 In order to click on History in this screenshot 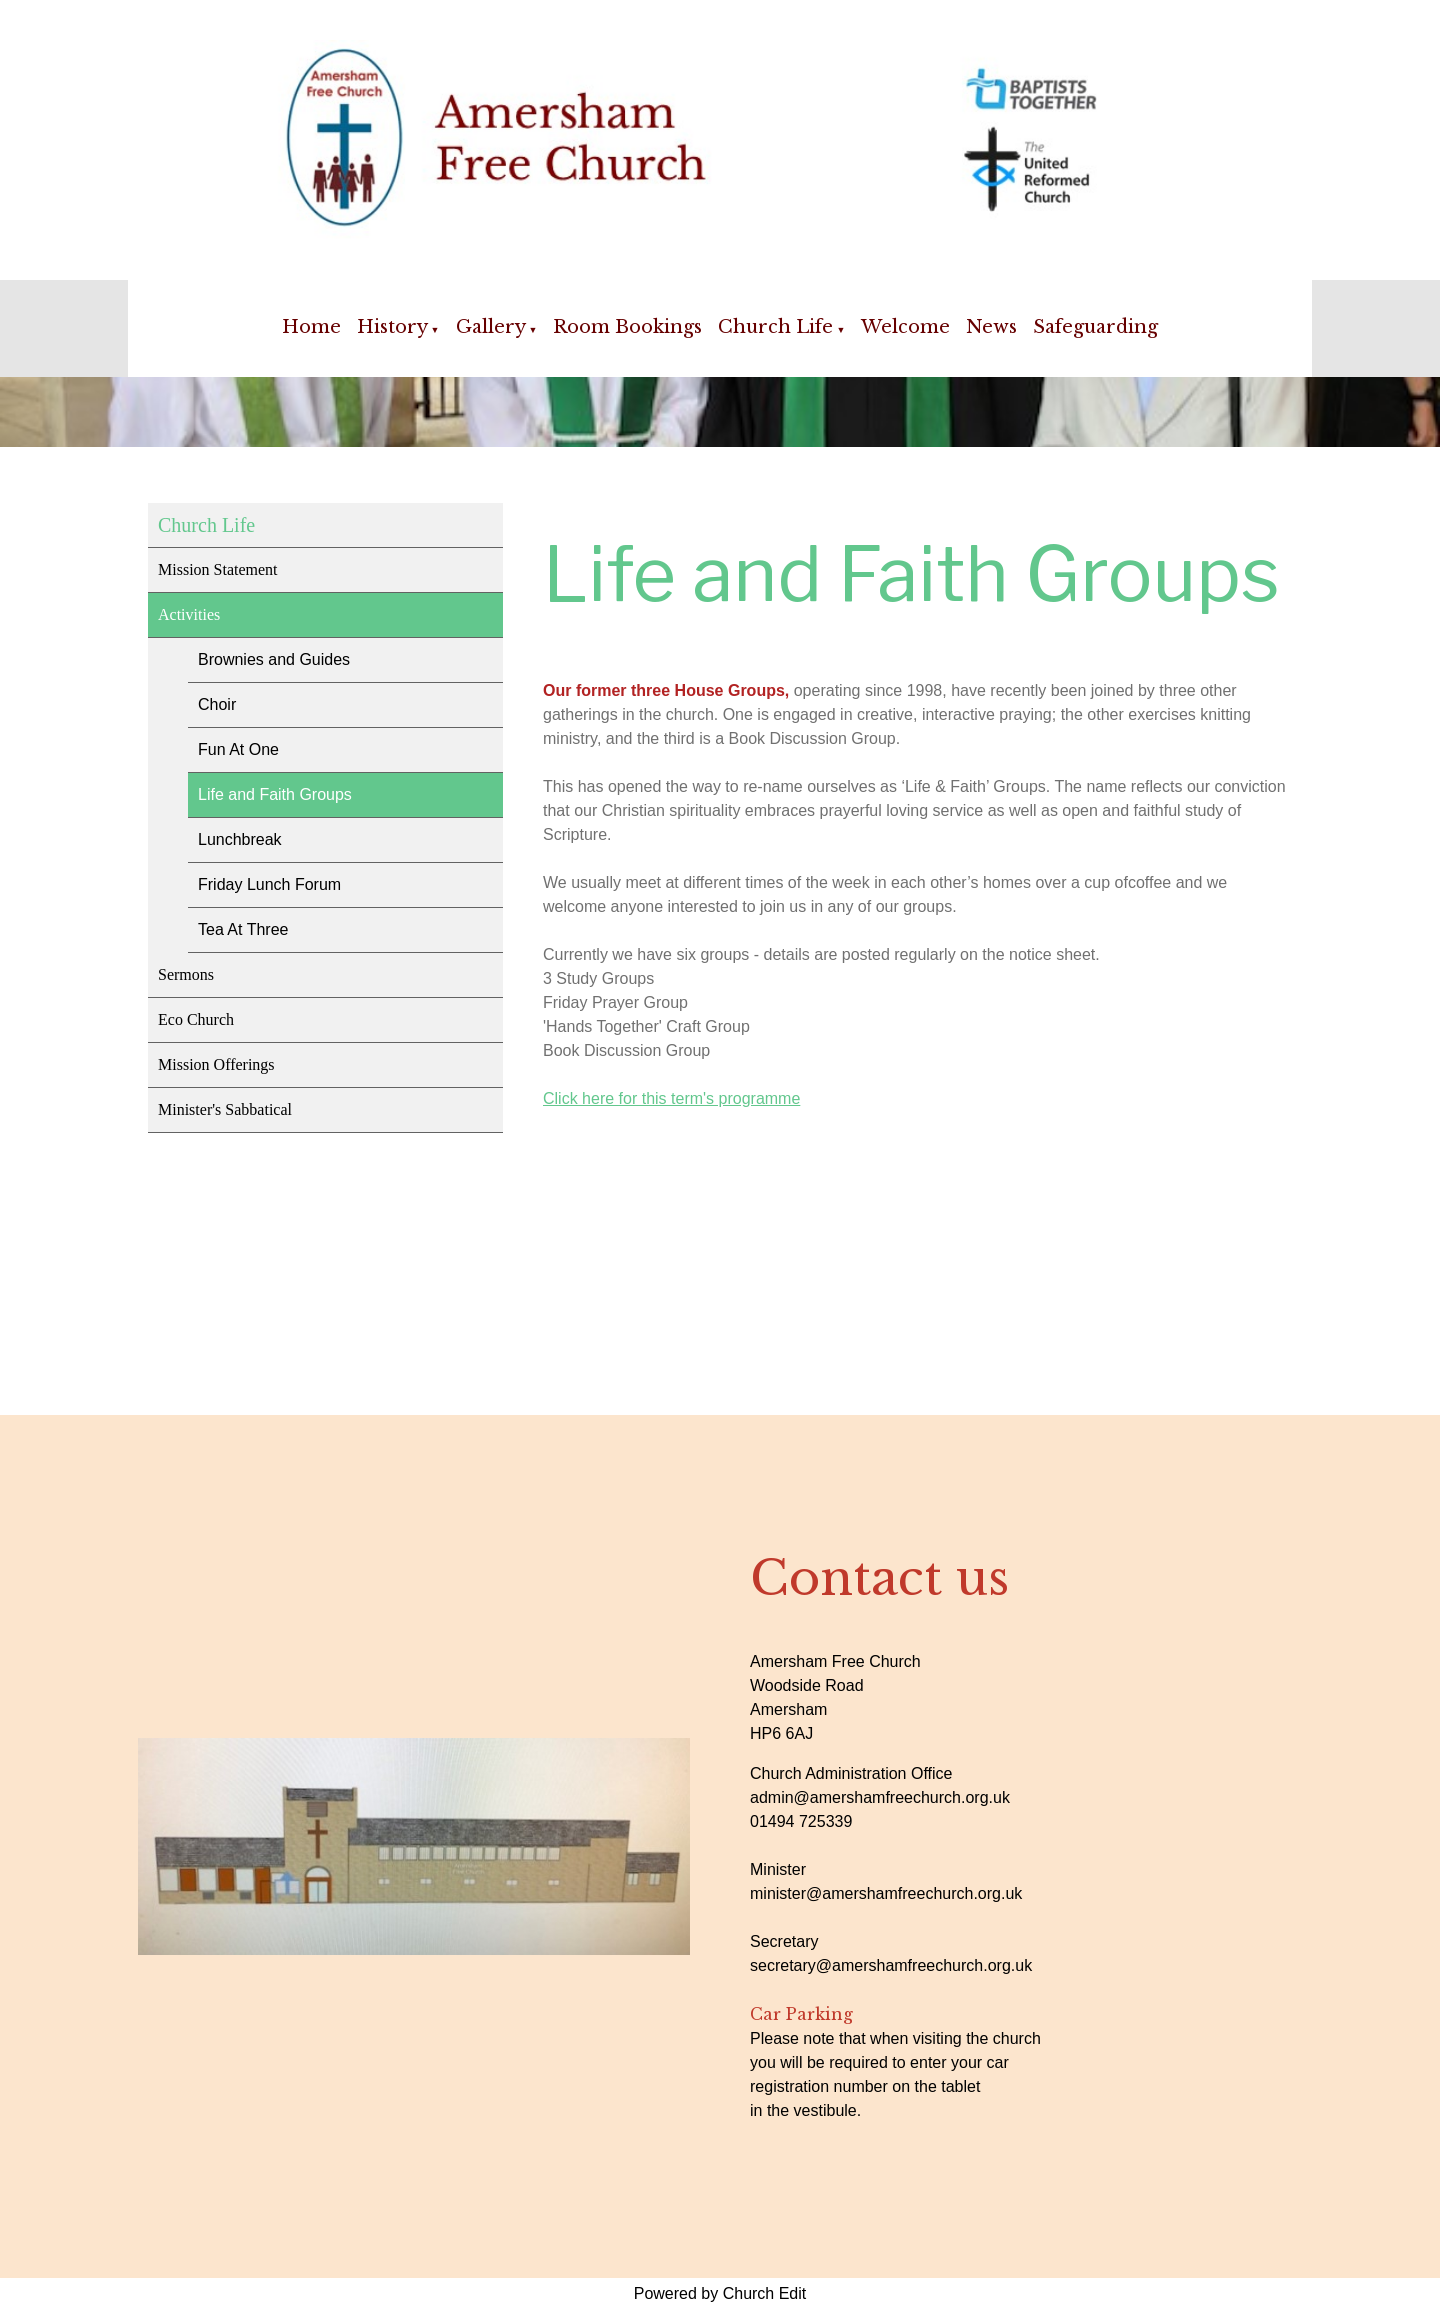, I will do `click(392, 327)`.